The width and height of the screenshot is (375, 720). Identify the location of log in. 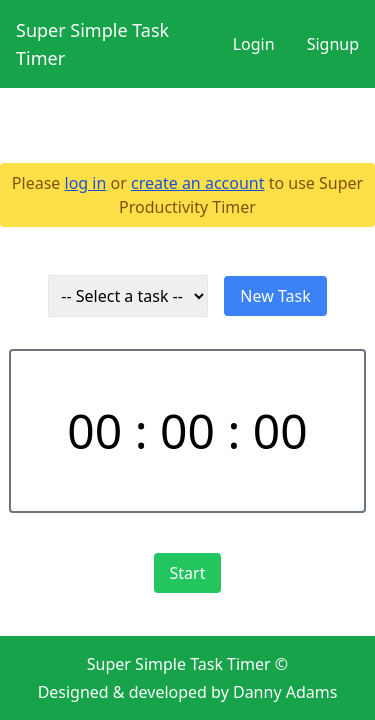
(86, 183).